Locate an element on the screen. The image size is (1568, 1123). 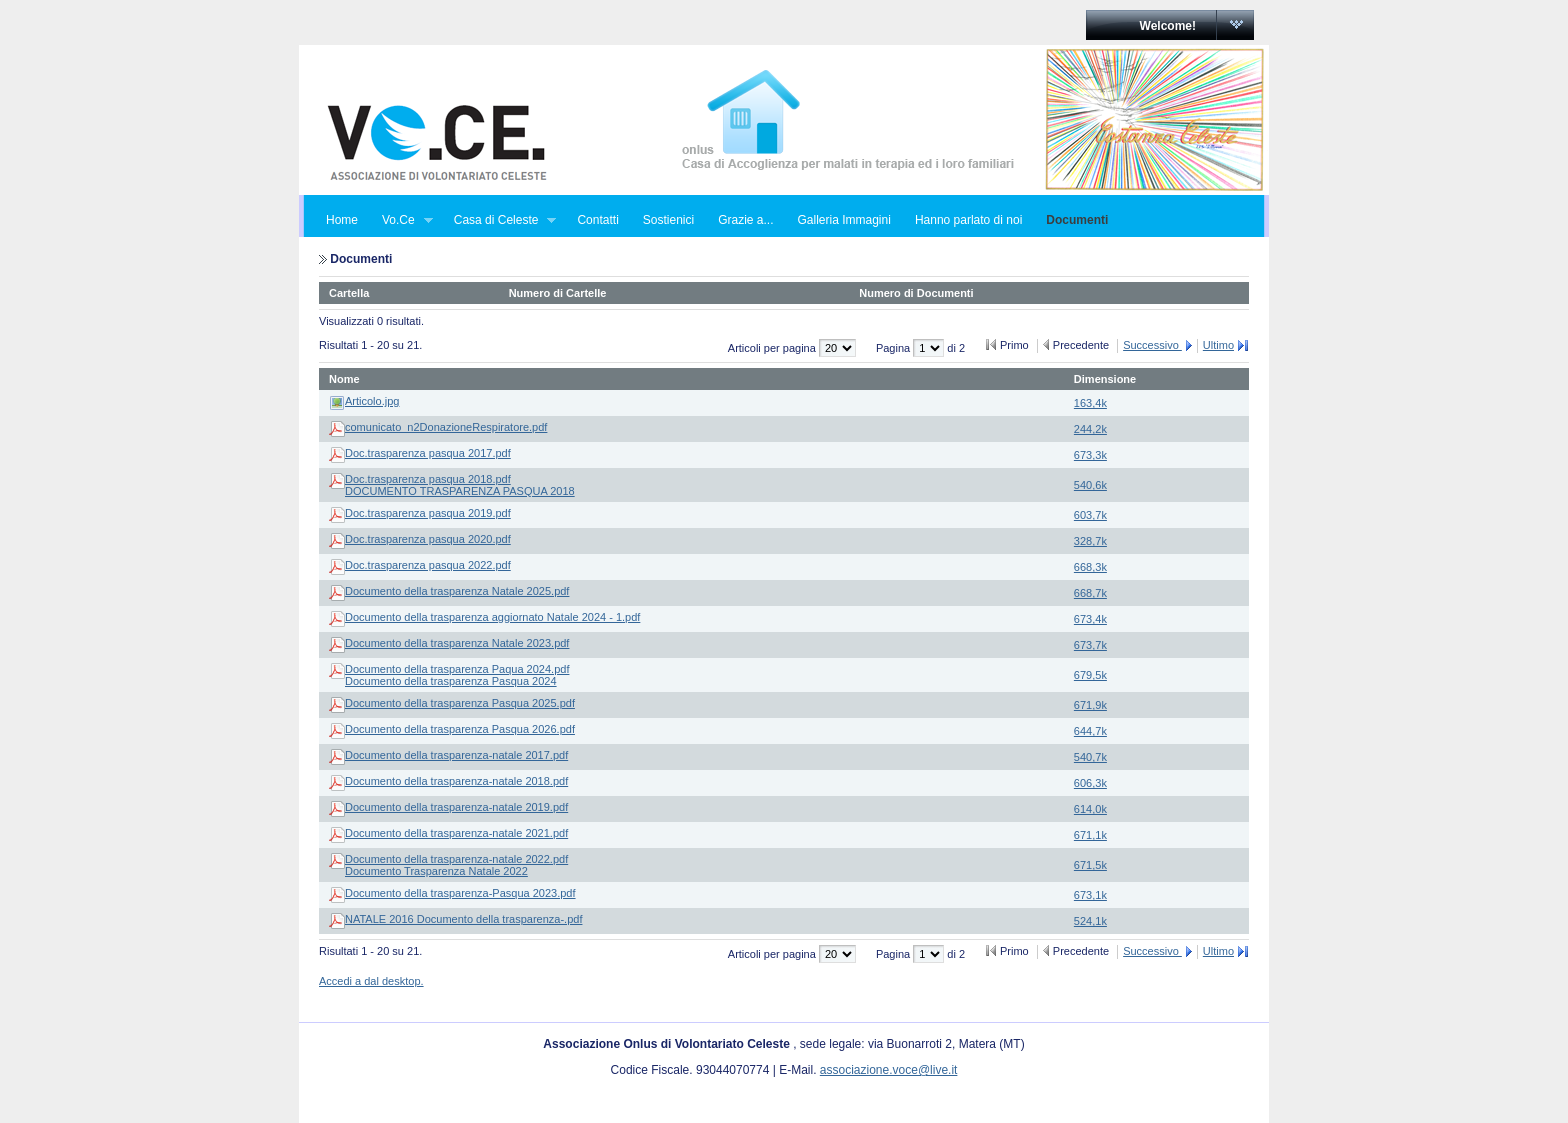
Documento della trasparenza Natale 2025.pdf is located at coordinates (457, 591).